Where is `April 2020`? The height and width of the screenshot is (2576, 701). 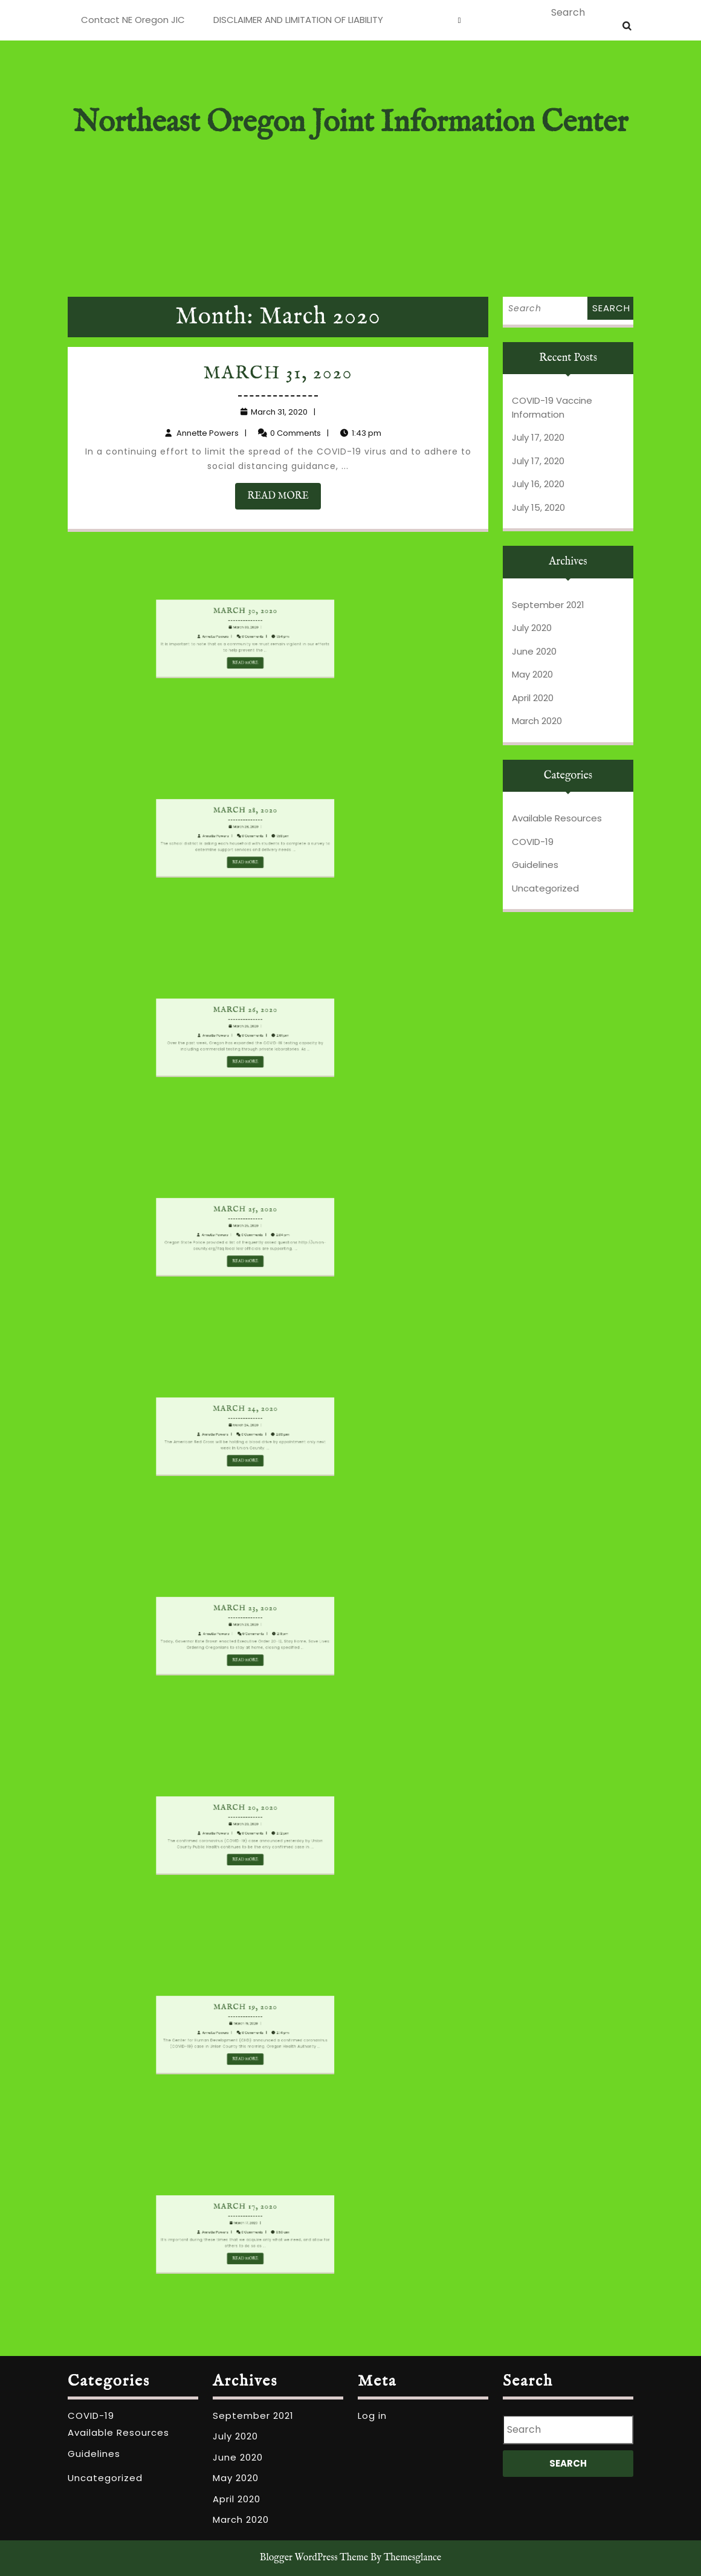
April 2020 is located at coordinates (533, 697).